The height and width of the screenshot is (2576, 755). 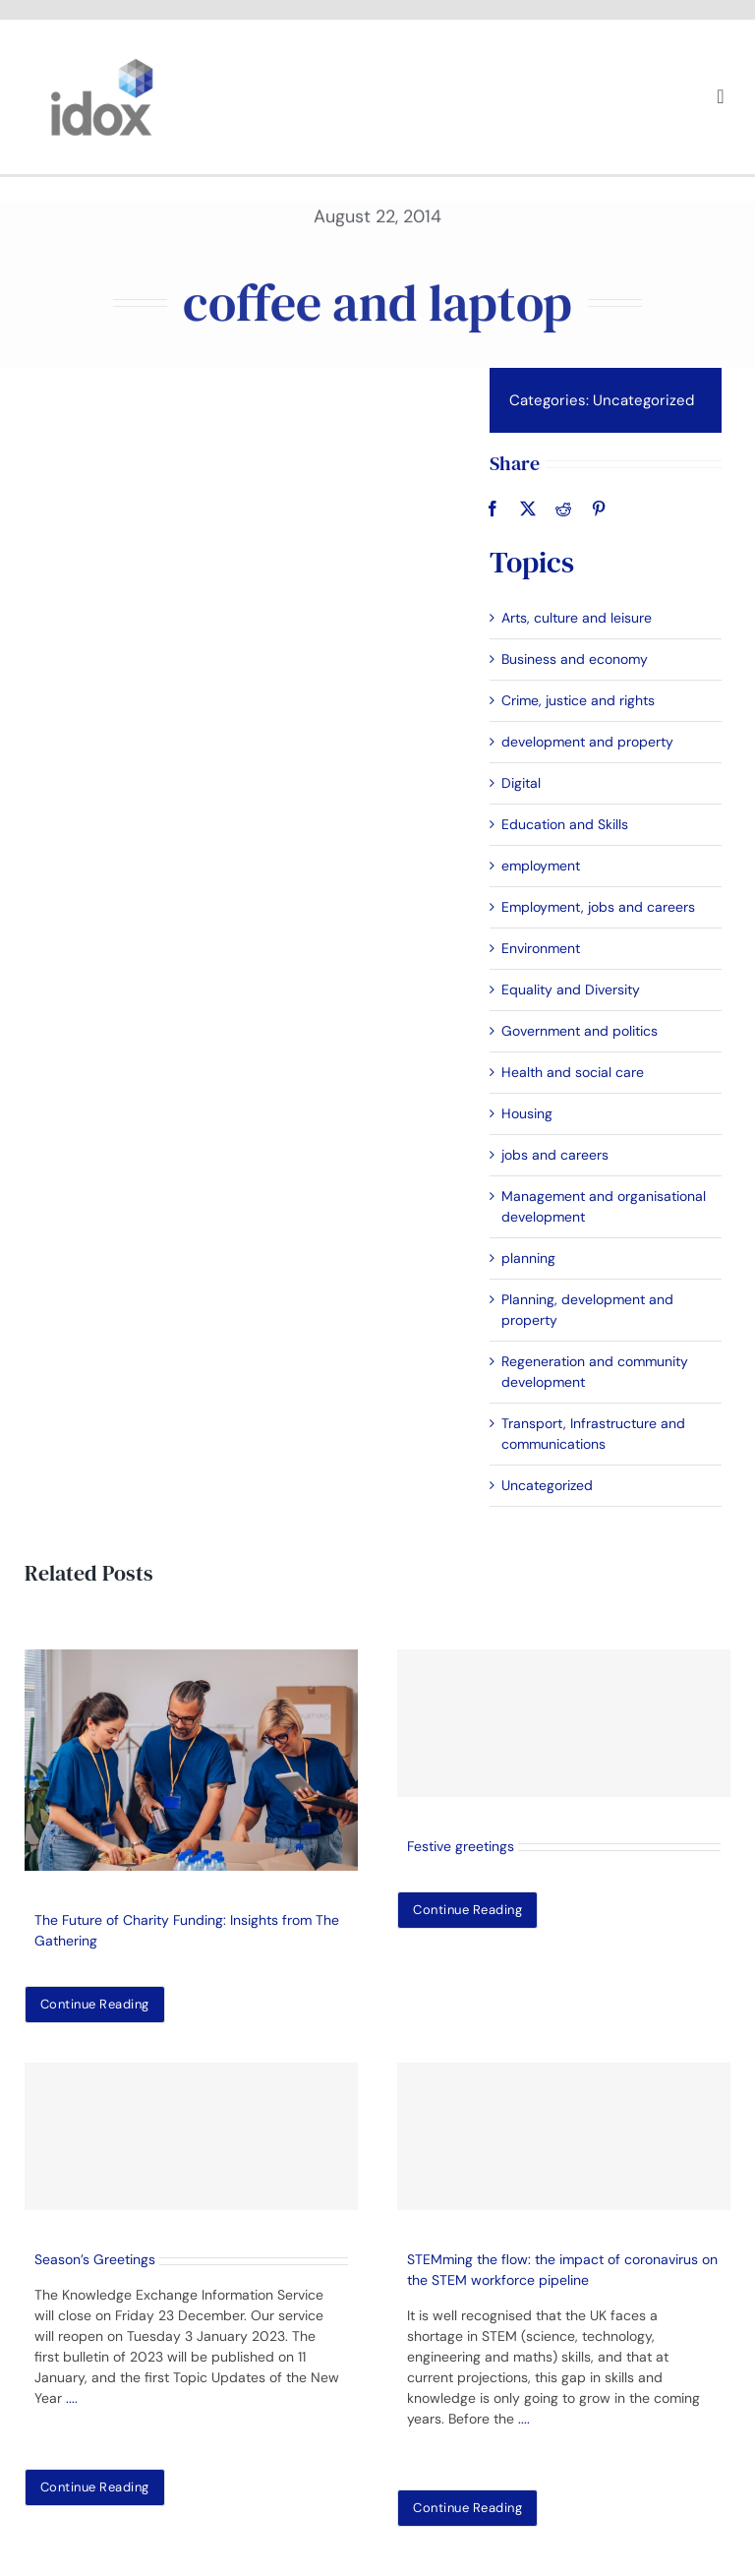 I want to click on Festive greetings, so click(x=460, y=1846).